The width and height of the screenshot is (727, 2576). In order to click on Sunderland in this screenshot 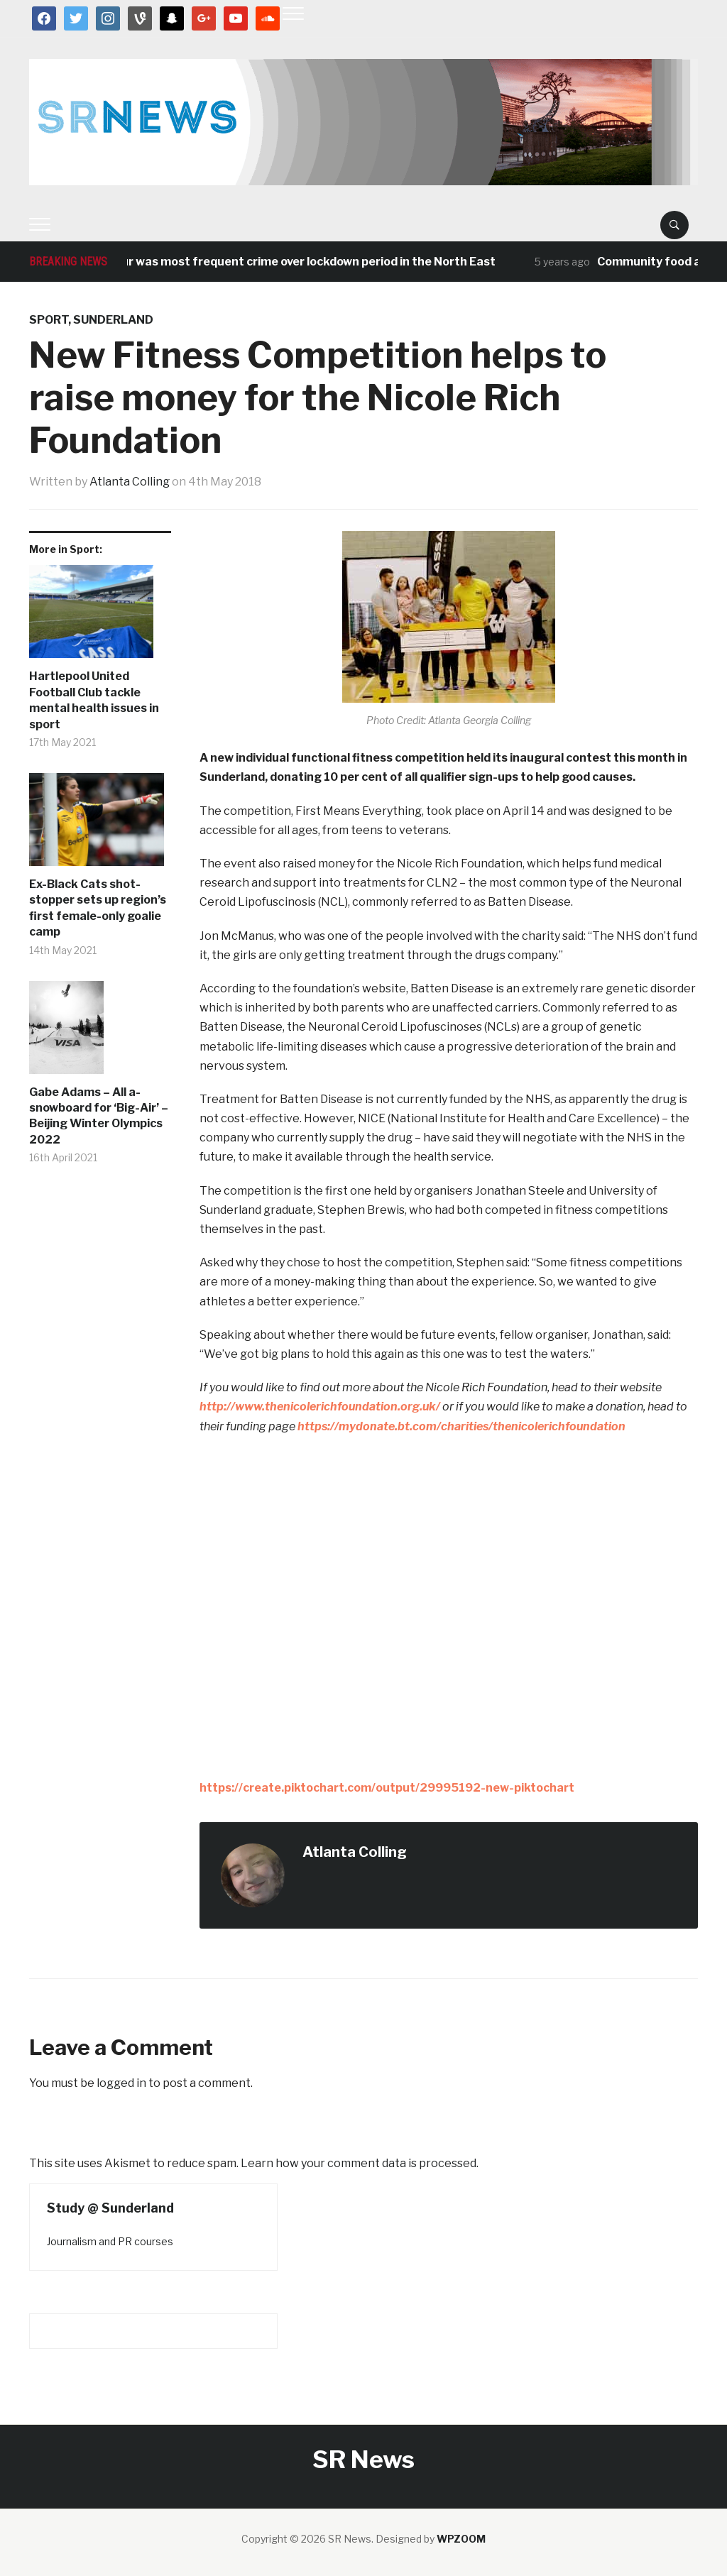, I will do `click(113, 320)`.